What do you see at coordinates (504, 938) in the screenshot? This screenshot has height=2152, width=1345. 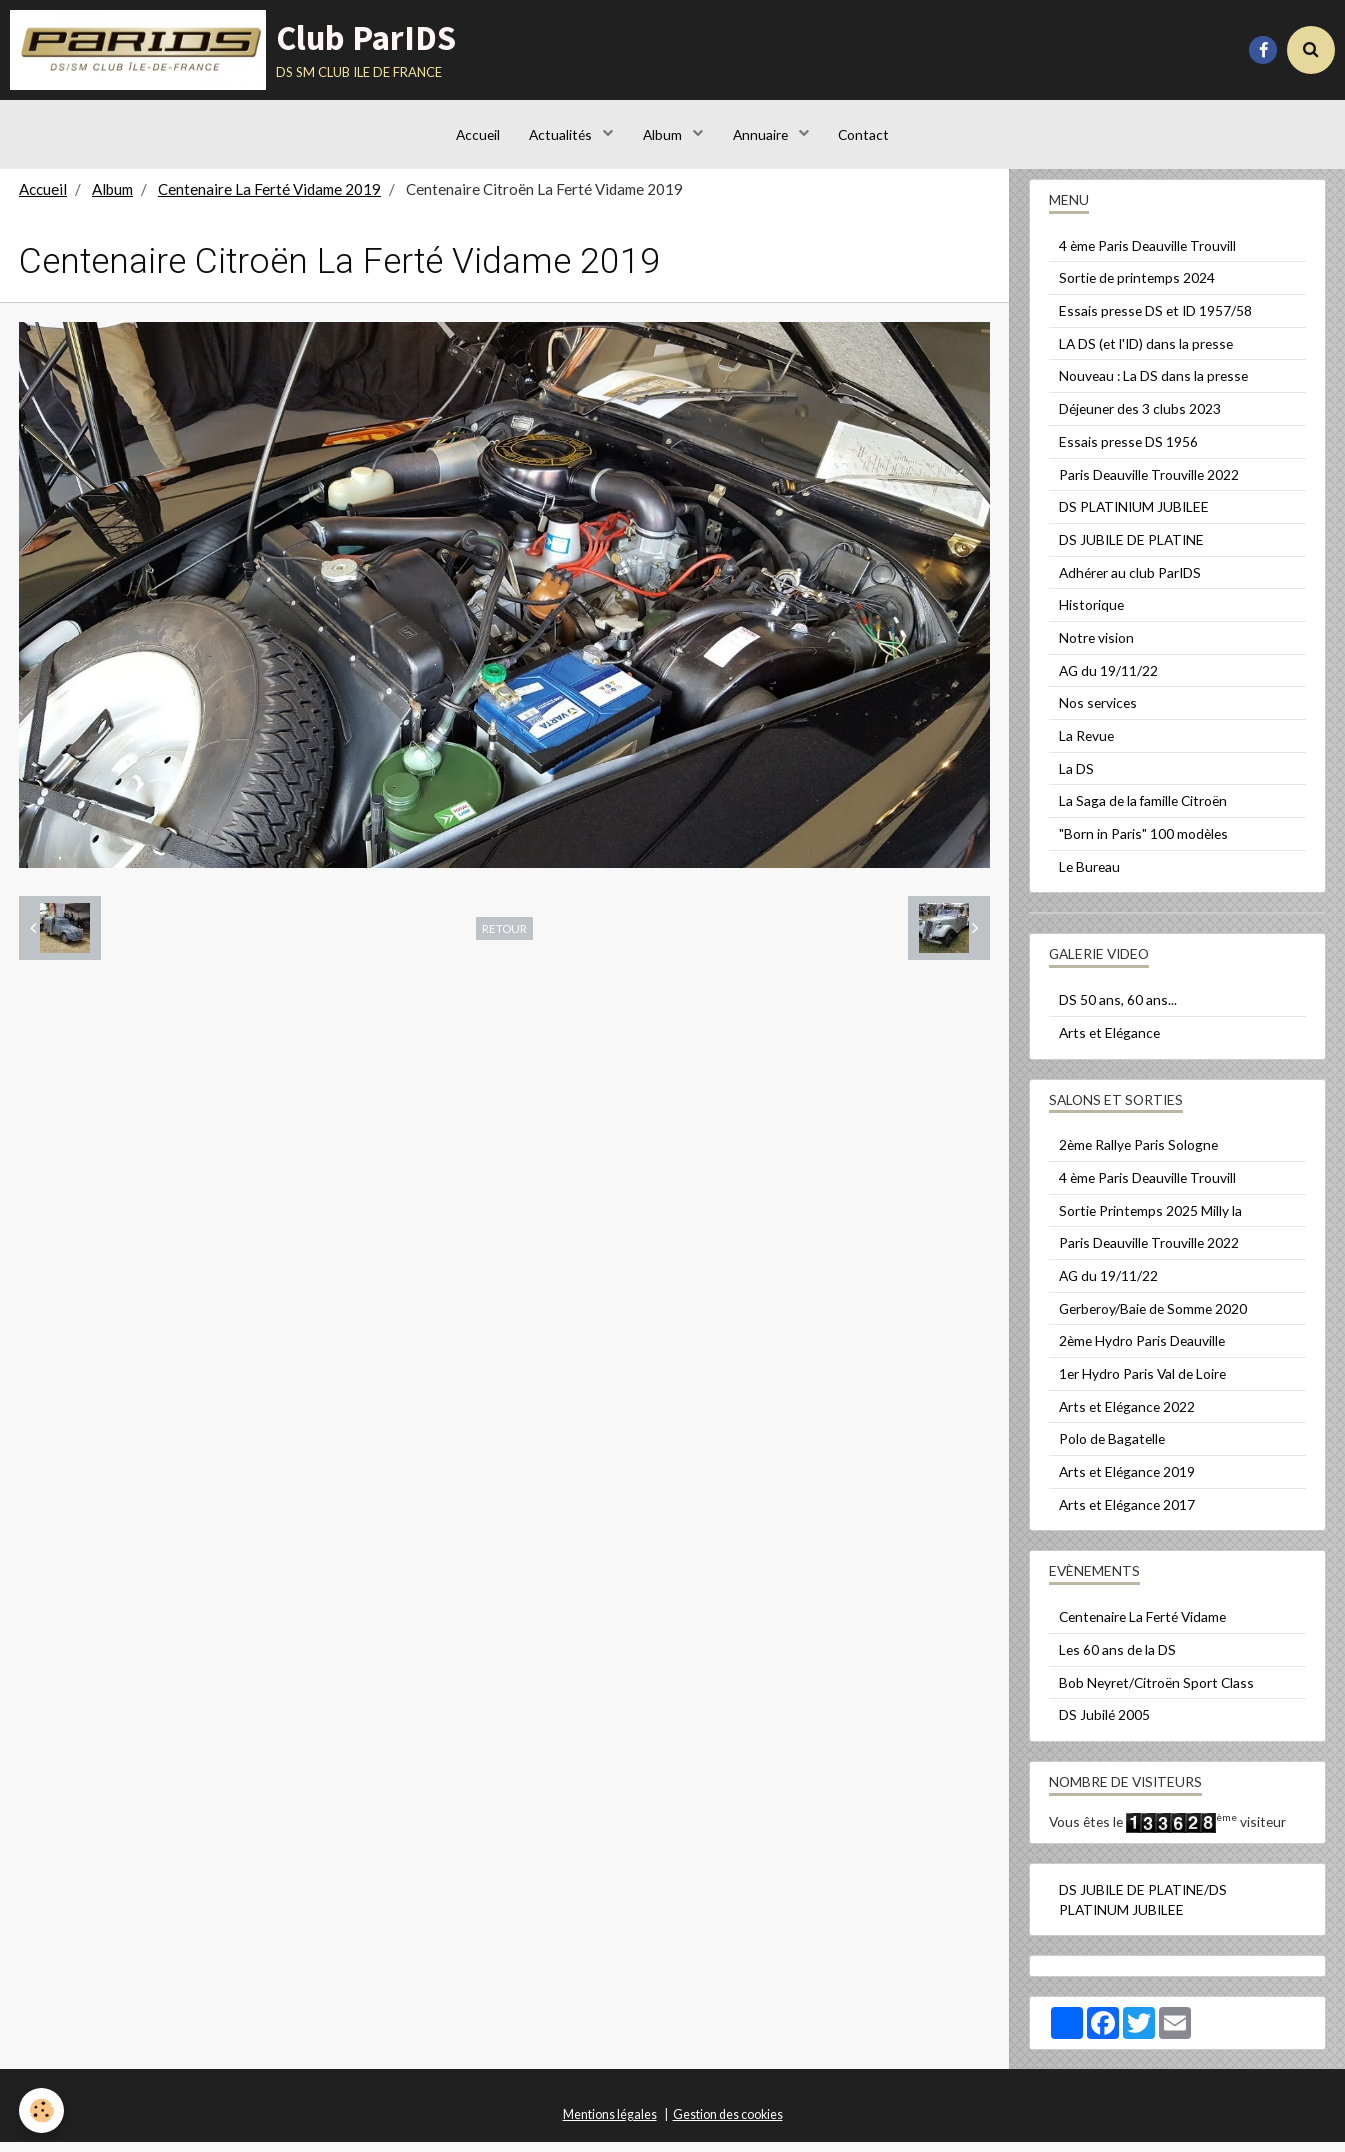 I see `Retour` at bounding box center [504, 938].